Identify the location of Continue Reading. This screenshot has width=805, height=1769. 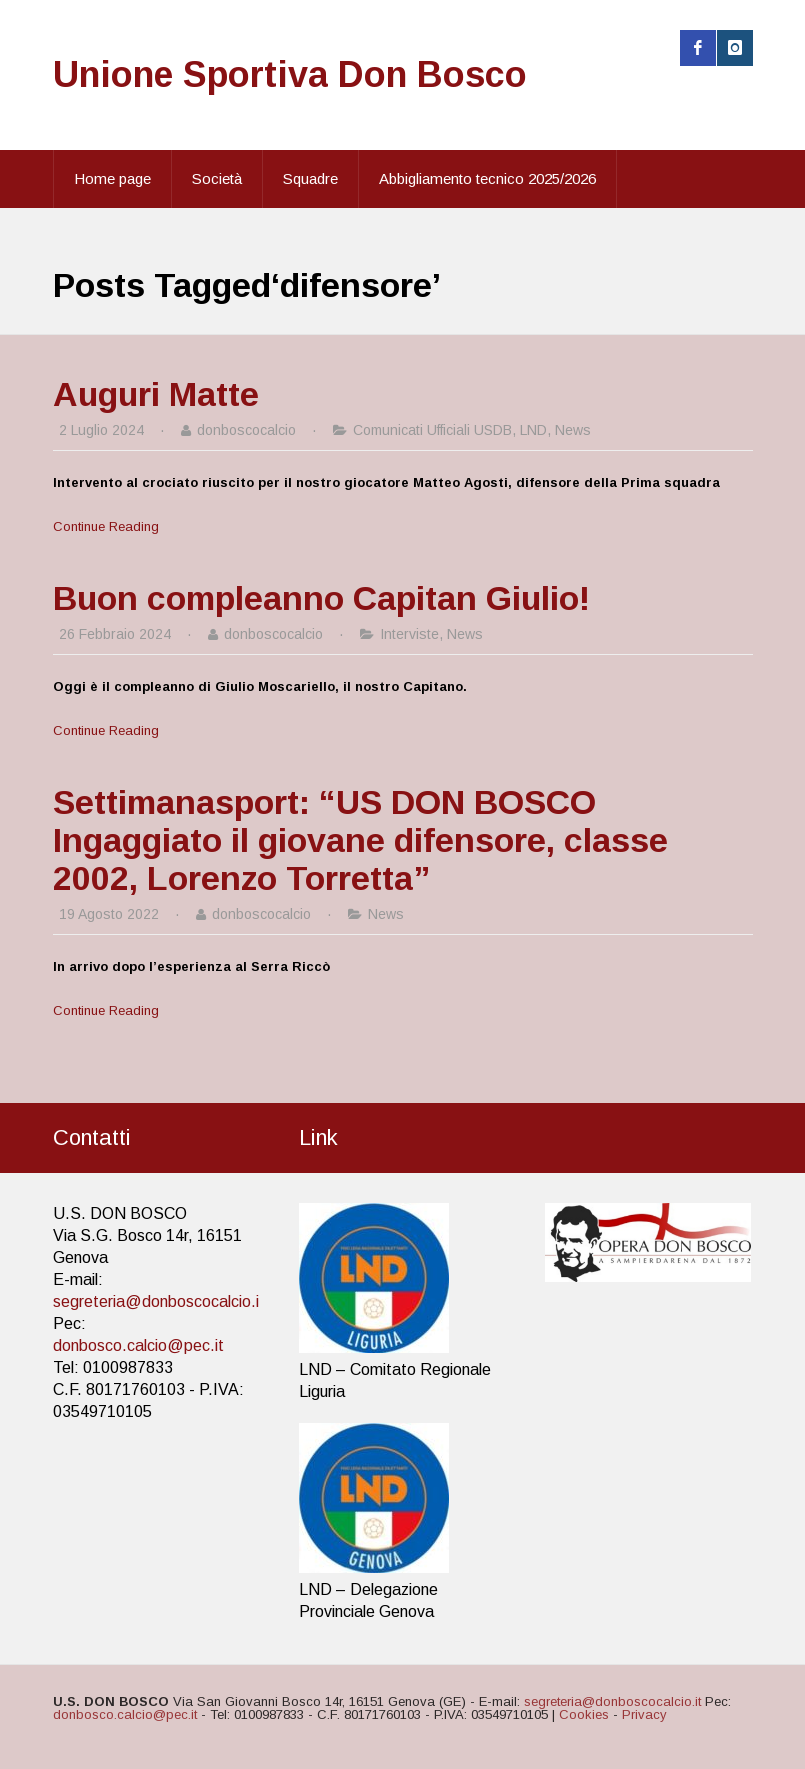
(106, 526).